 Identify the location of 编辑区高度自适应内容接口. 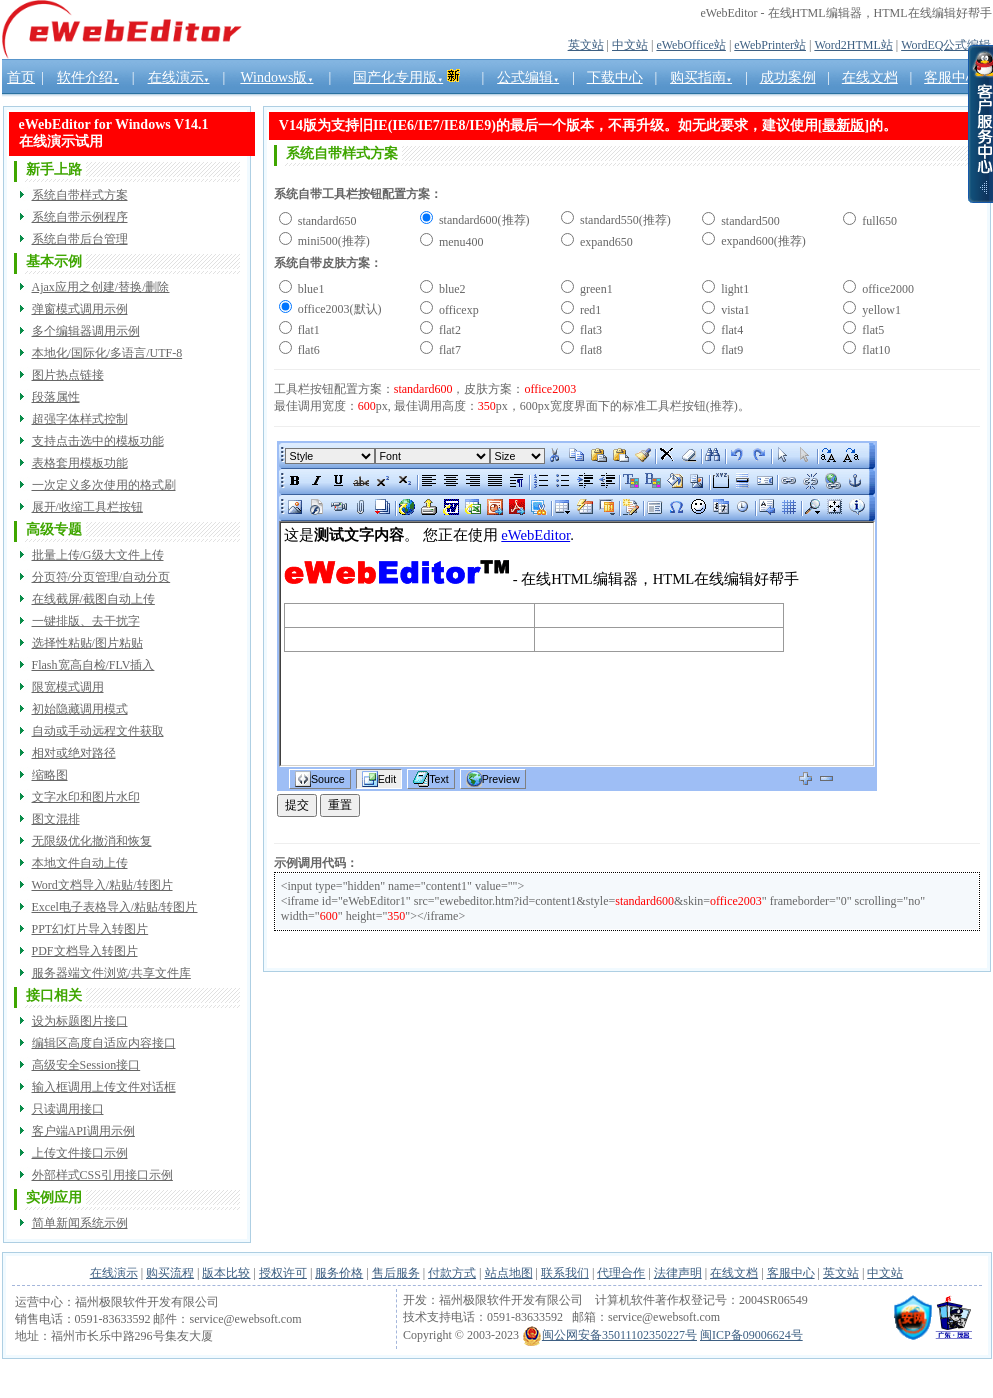
(104, 1043).